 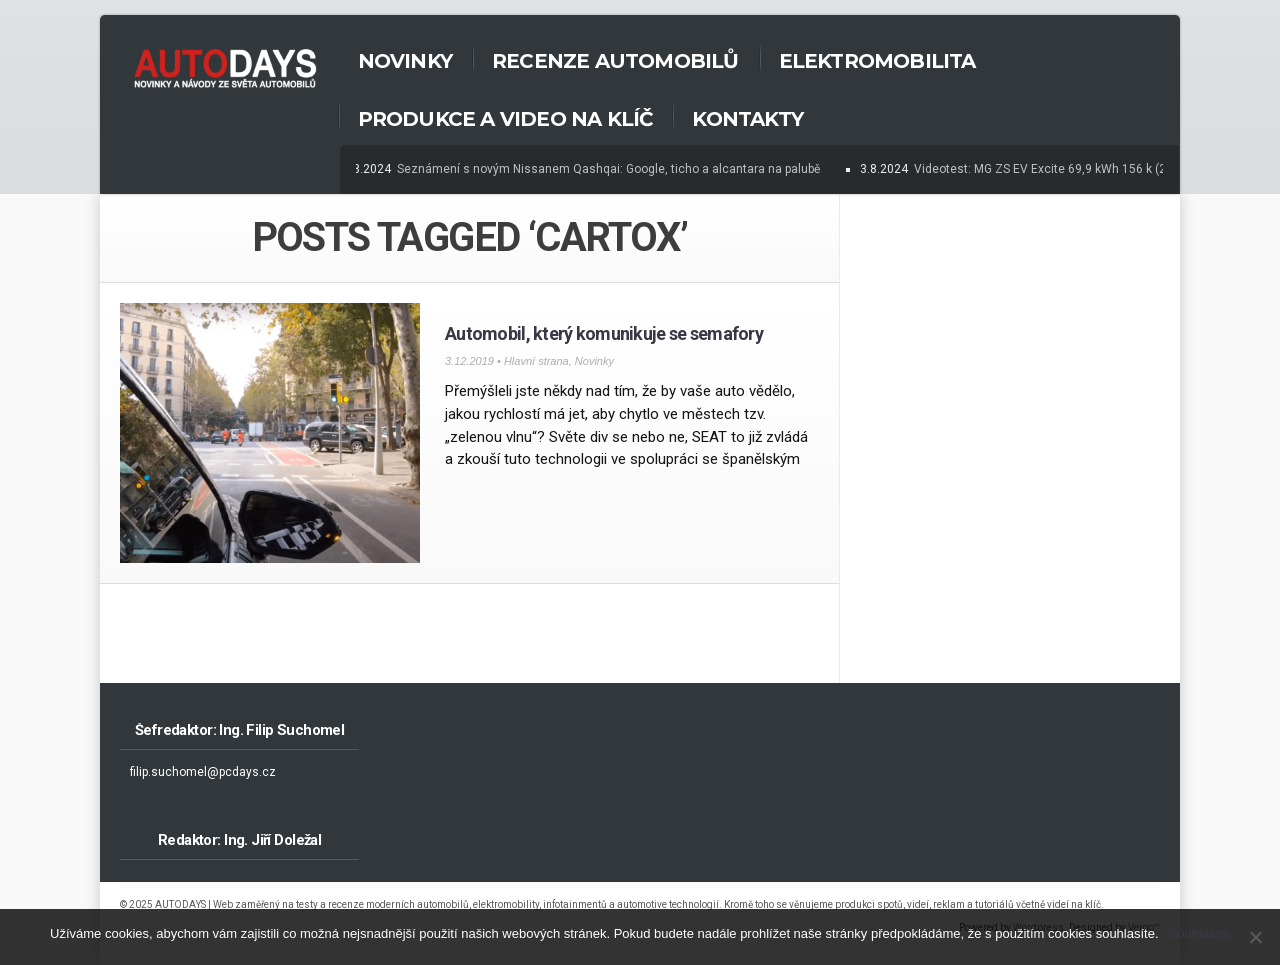 What do you see at coordinates (610, 169) in the screenshot?
I see `Seznámení s novým Nissanem Qashqai: Google, ticho a alcantara na palubě` at bounding box center [610, 169].